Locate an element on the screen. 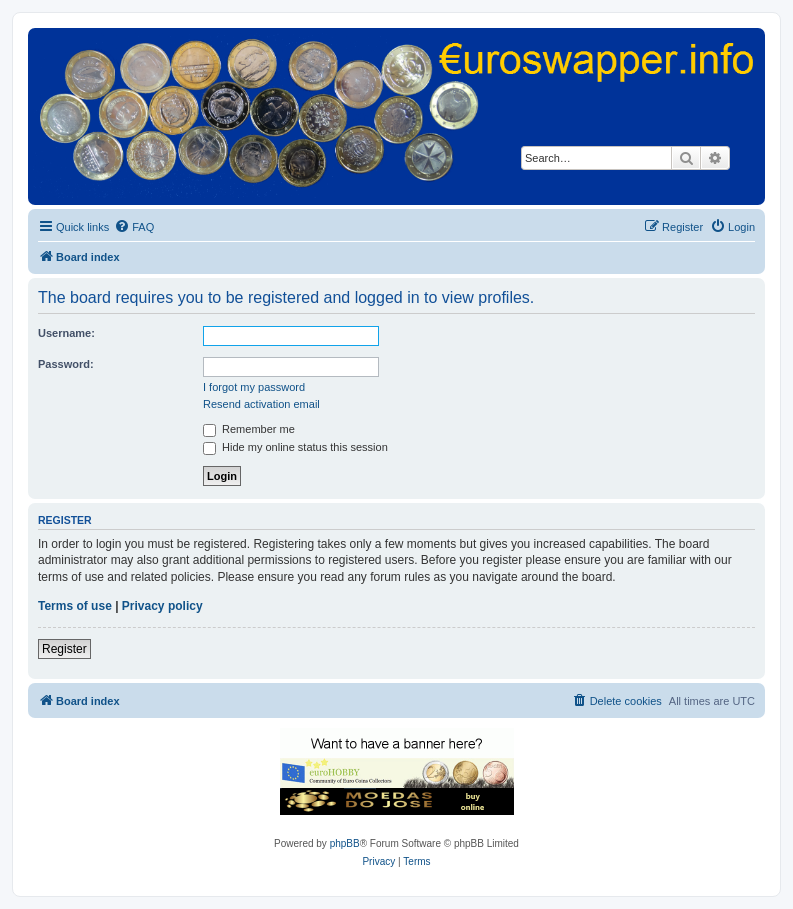 The width and height of the screenshot is (793, 909). Terms of use is located at coordinates (75, 606).